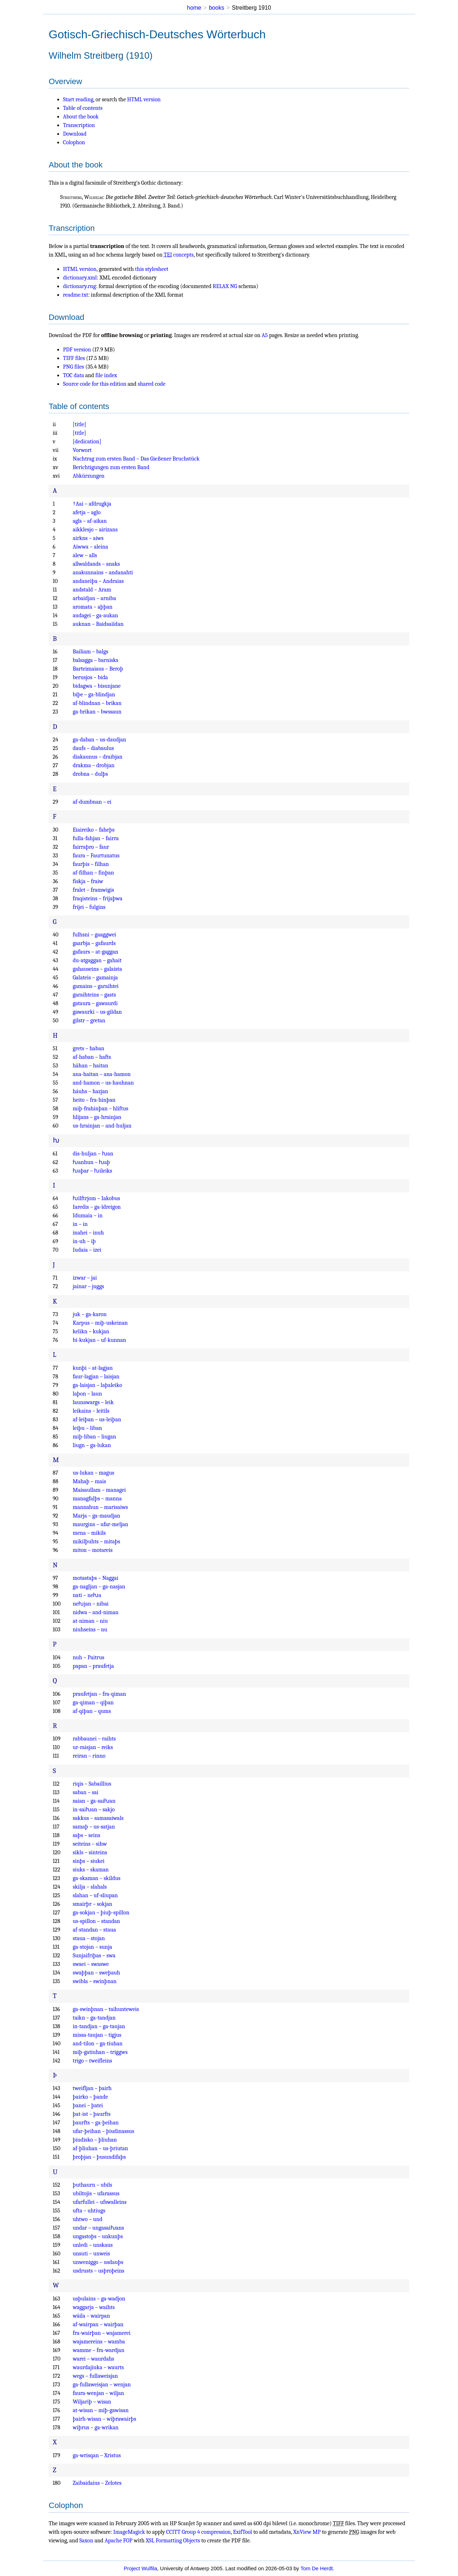 This screenshot has height=2576, width=458. What do you see at coordinates (90, 1091) in the screenshot?
I see `háuhs – hazjan` at bounding box center [90, 1091].